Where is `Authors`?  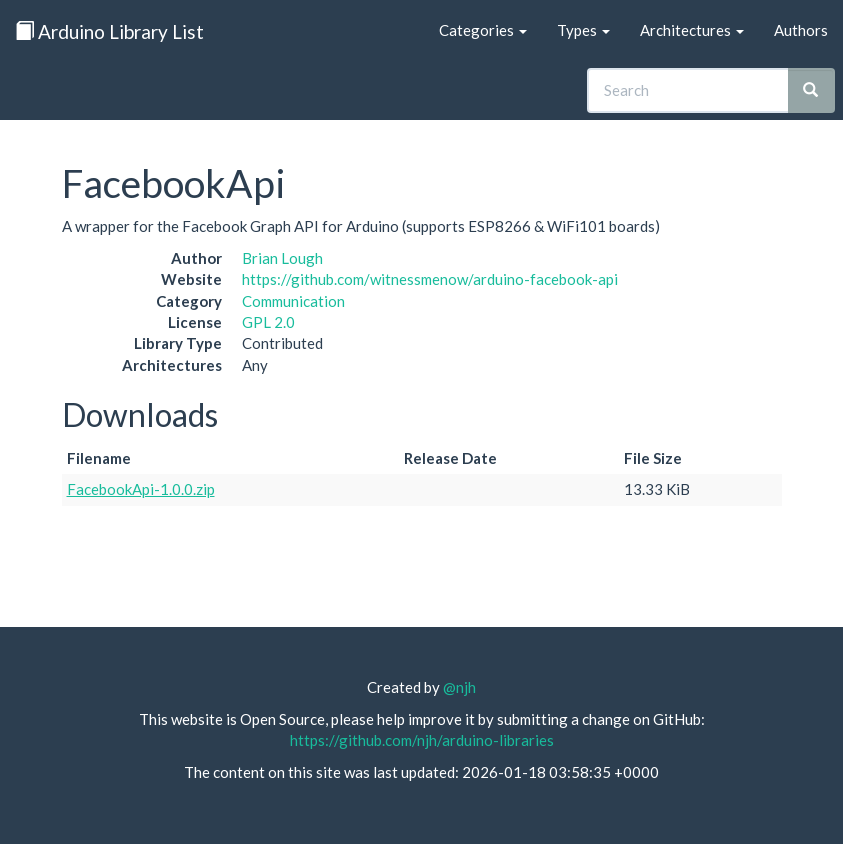
Authors is located at coordinates (801, 30).